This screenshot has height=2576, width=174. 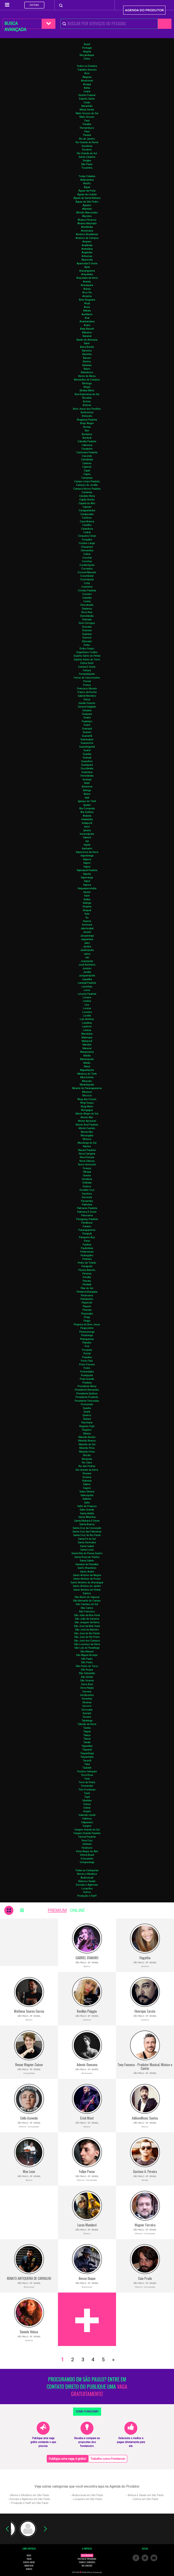 What do you see at coordinates (87, 1611) in the screenshot?
I see `São Francisco` at bounding box center [87, 1611].